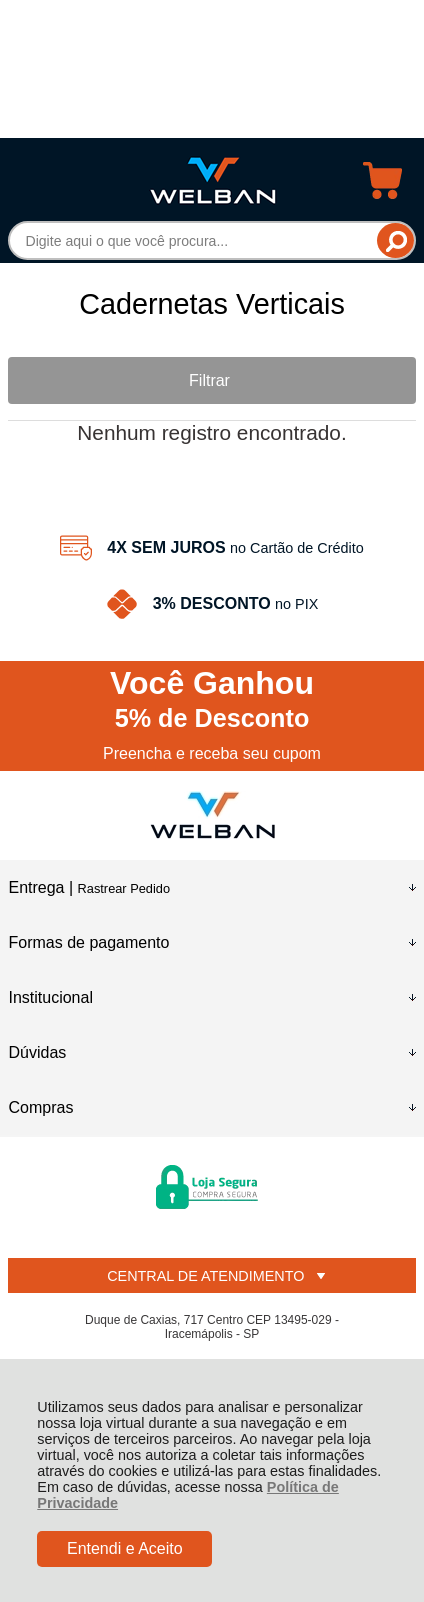  What do you see at coordinates (125, 1548) in the screenshot?
I see `Entendi e Aceito` at bounding box center [125, 1548].